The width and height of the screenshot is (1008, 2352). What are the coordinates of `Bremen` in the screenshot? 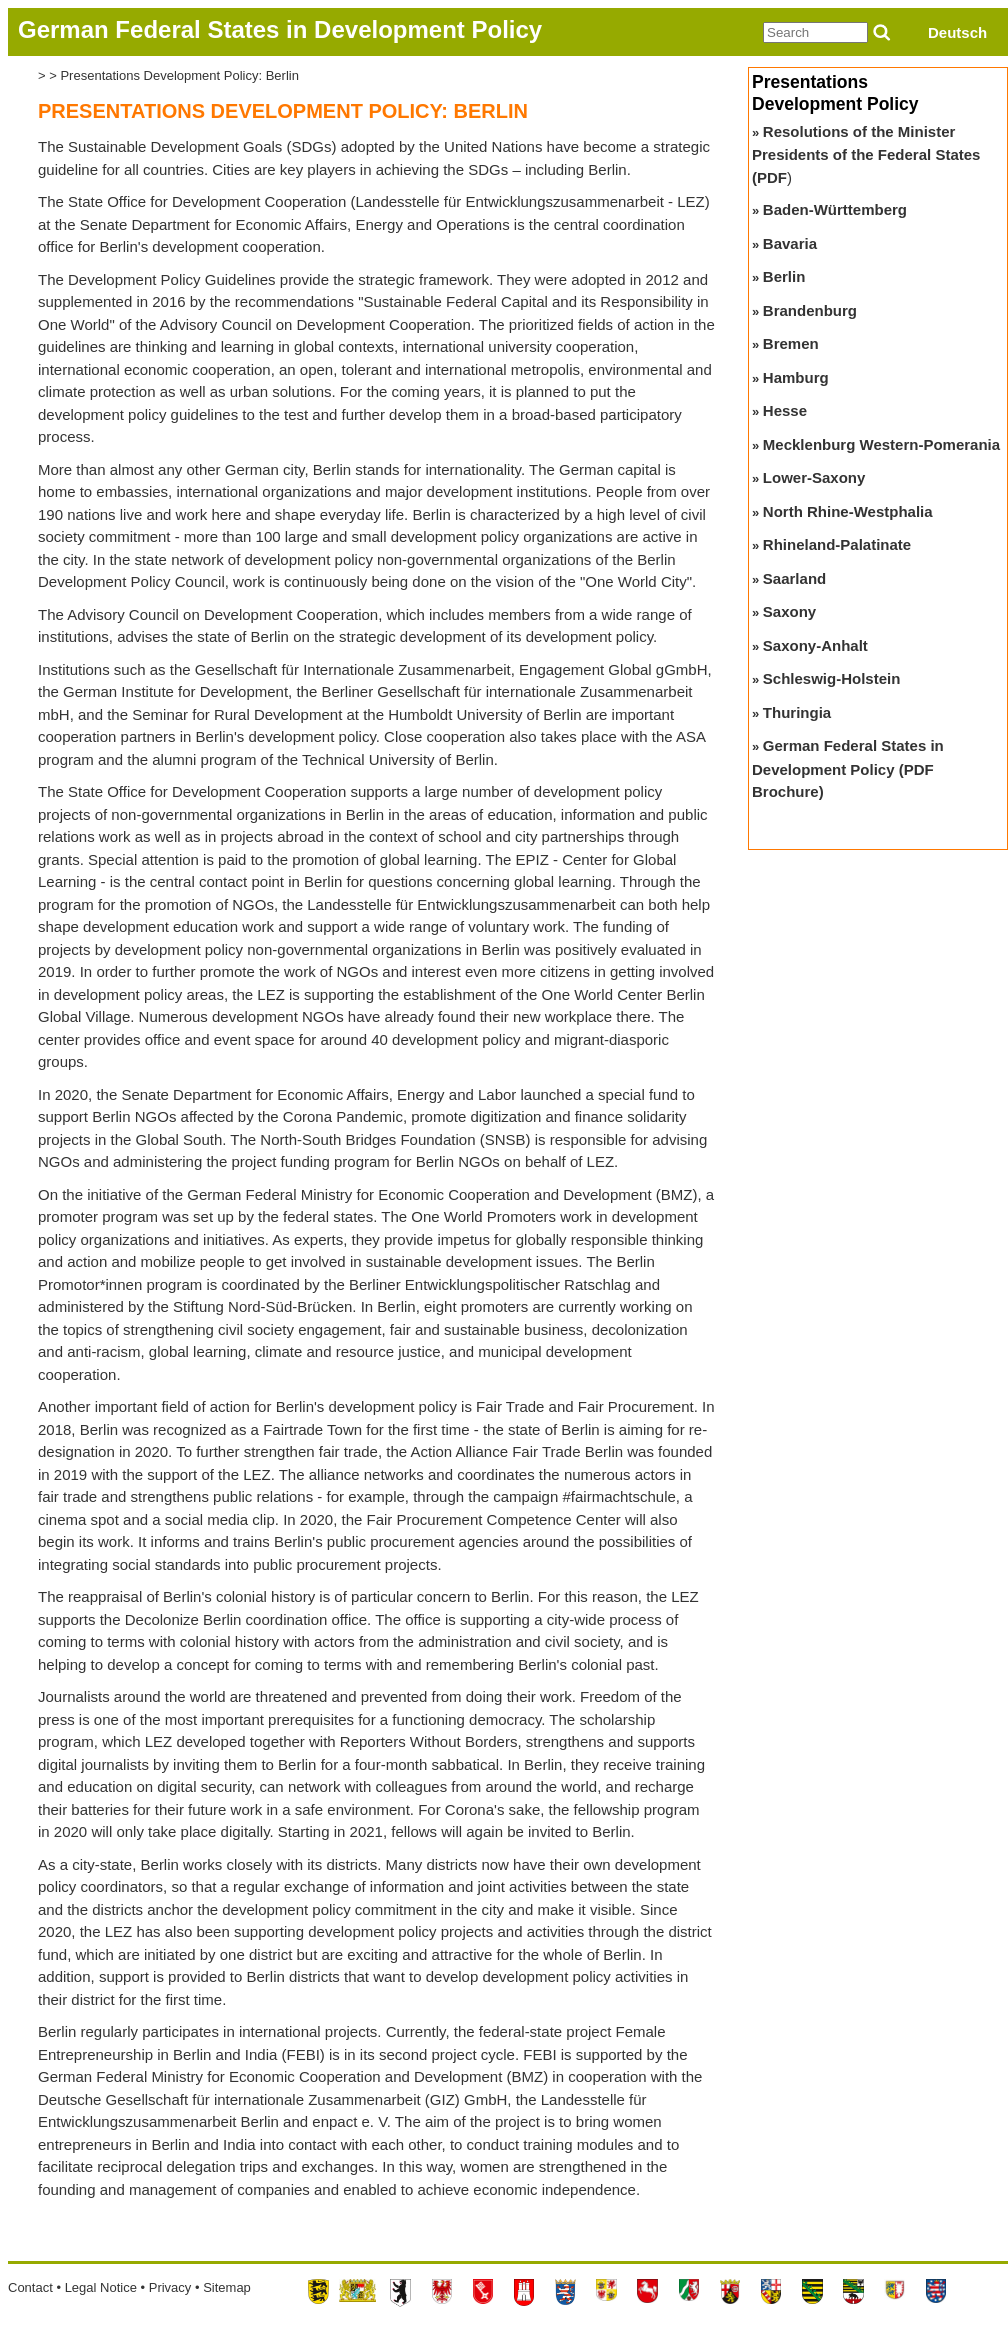 It's located at (791, 343).